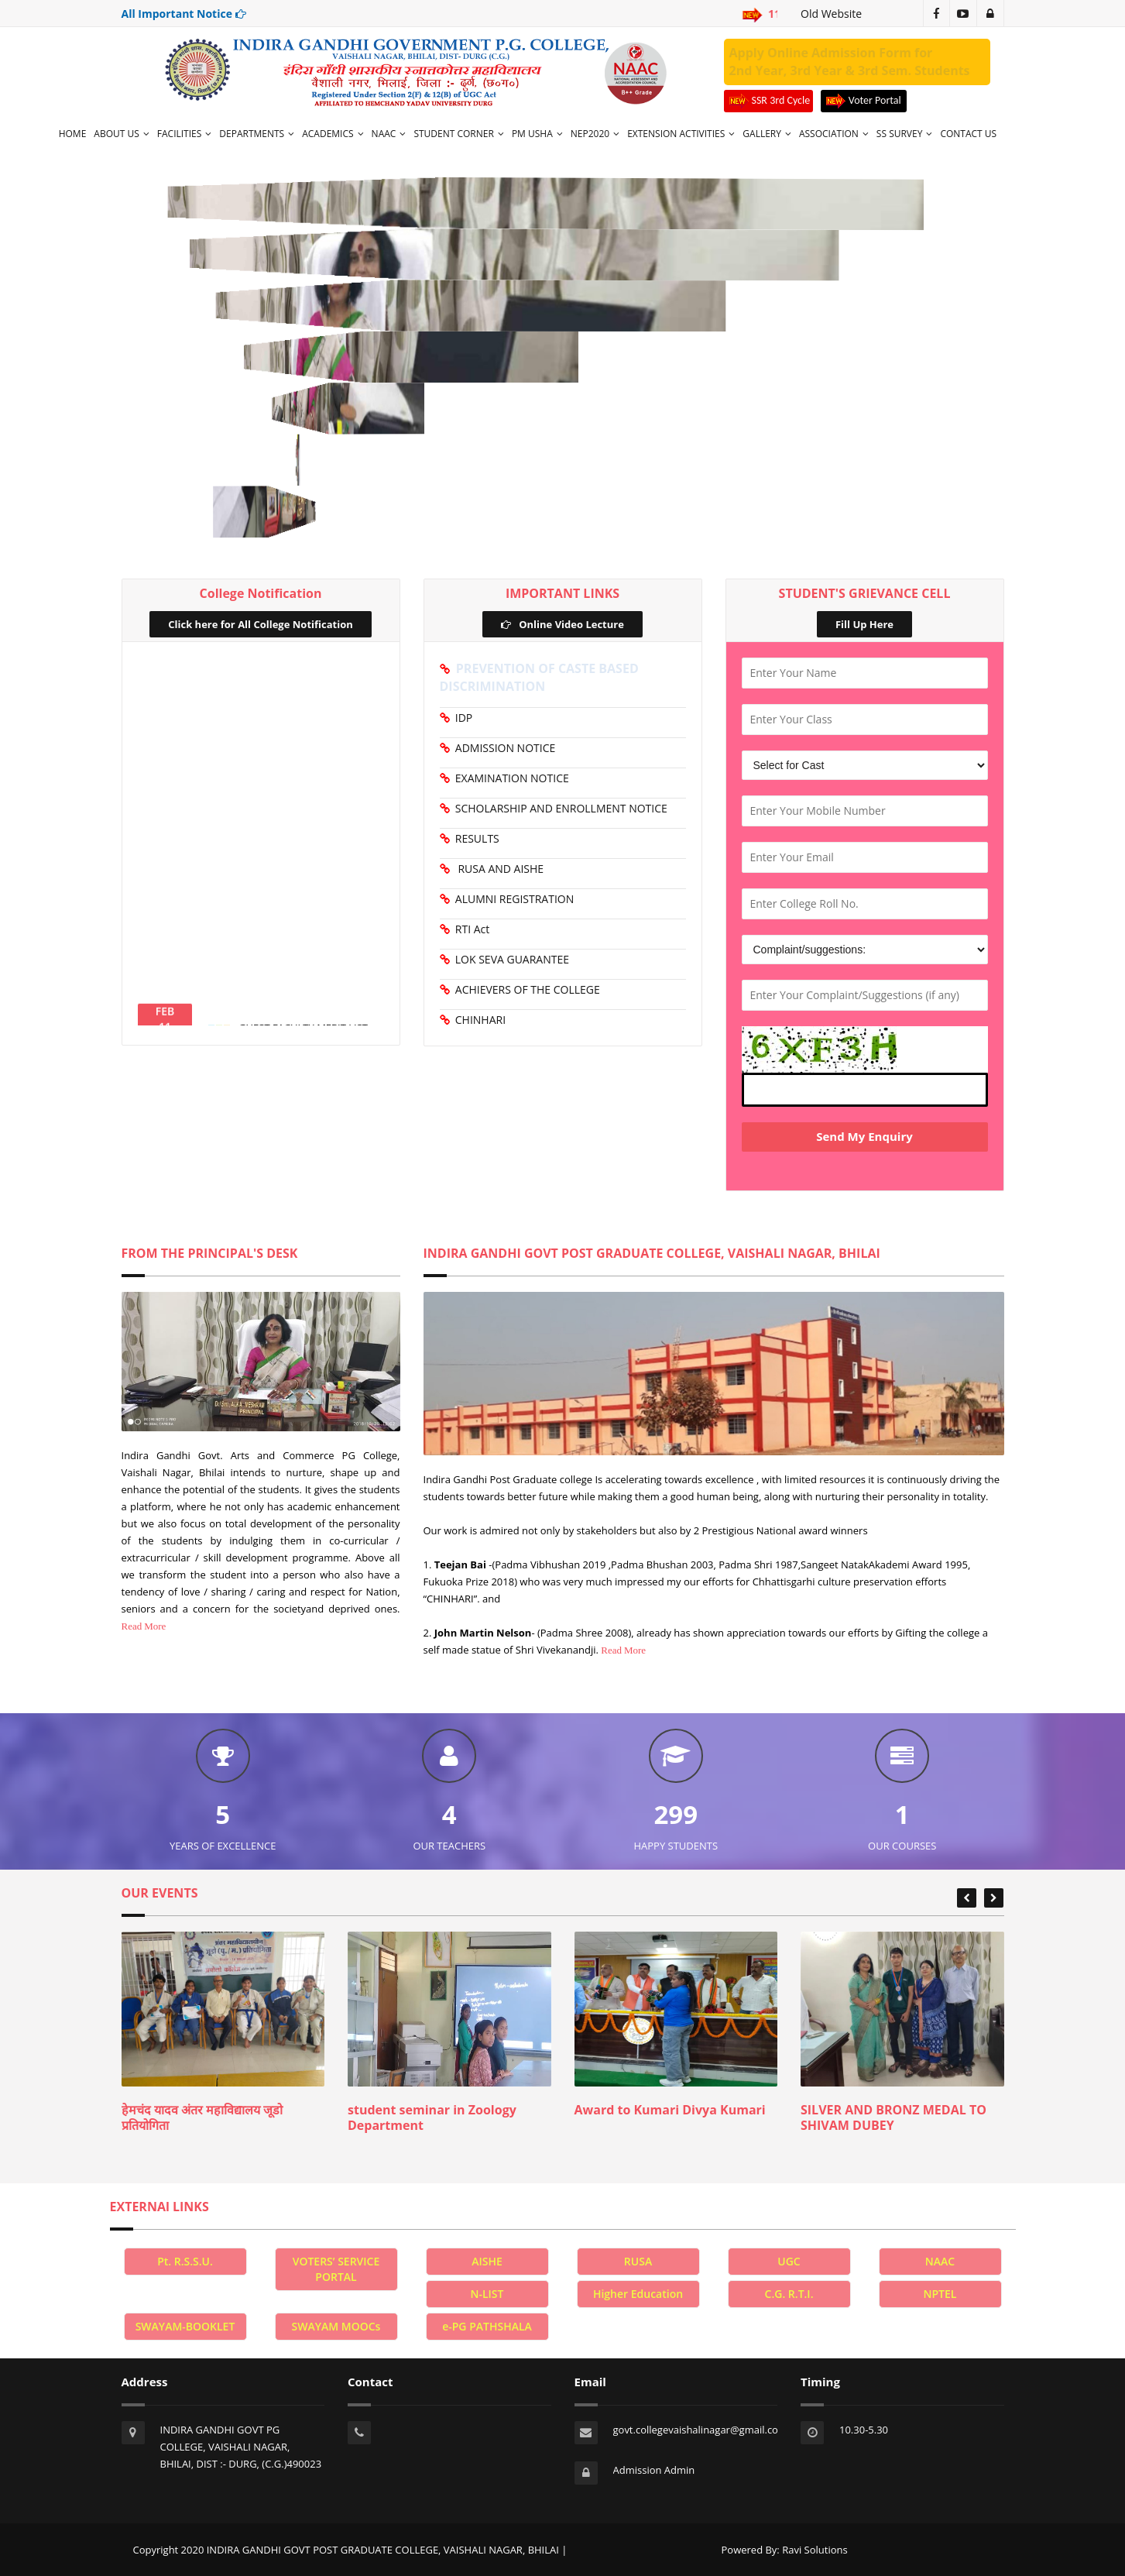  What do you see at coordinates (525, 989) in the screenshot?
I see `ACHIEVERS OF THE COLLEGE` at bounding box center [525, 989].